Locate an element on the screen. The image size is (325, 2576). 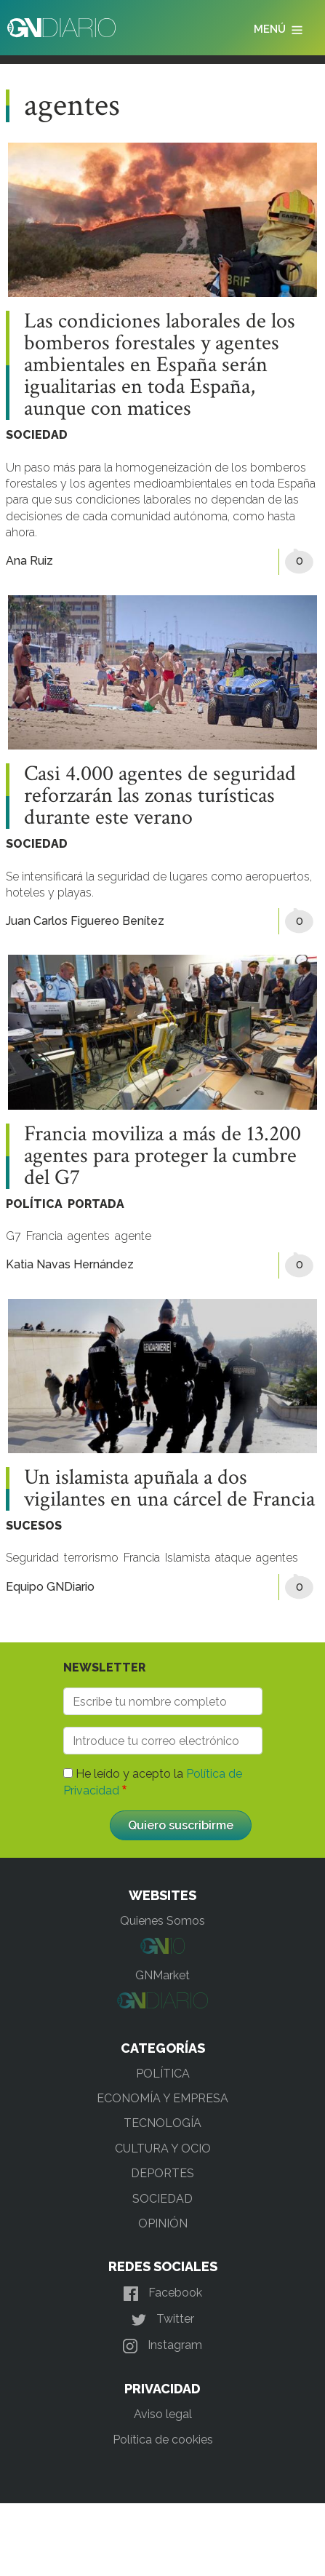
agentes is located at coordinates (89, 1236).